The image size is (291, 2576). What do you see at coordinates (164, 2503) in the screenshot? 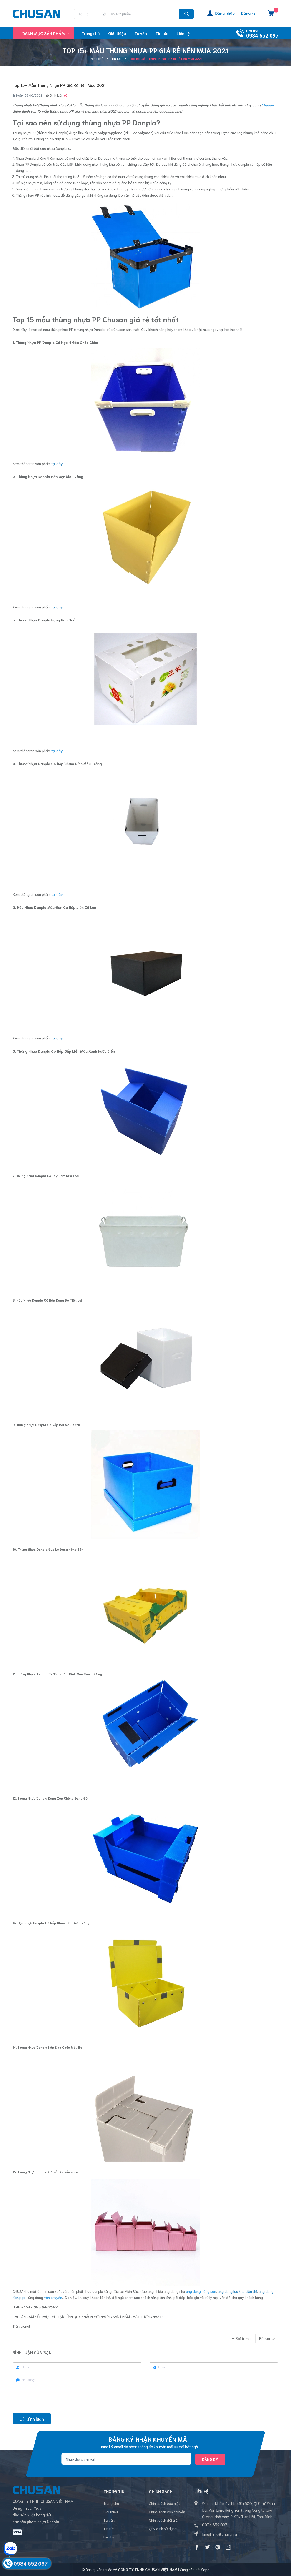
I see `Chính sách bảo mật` at bounding box center [164, 2503].